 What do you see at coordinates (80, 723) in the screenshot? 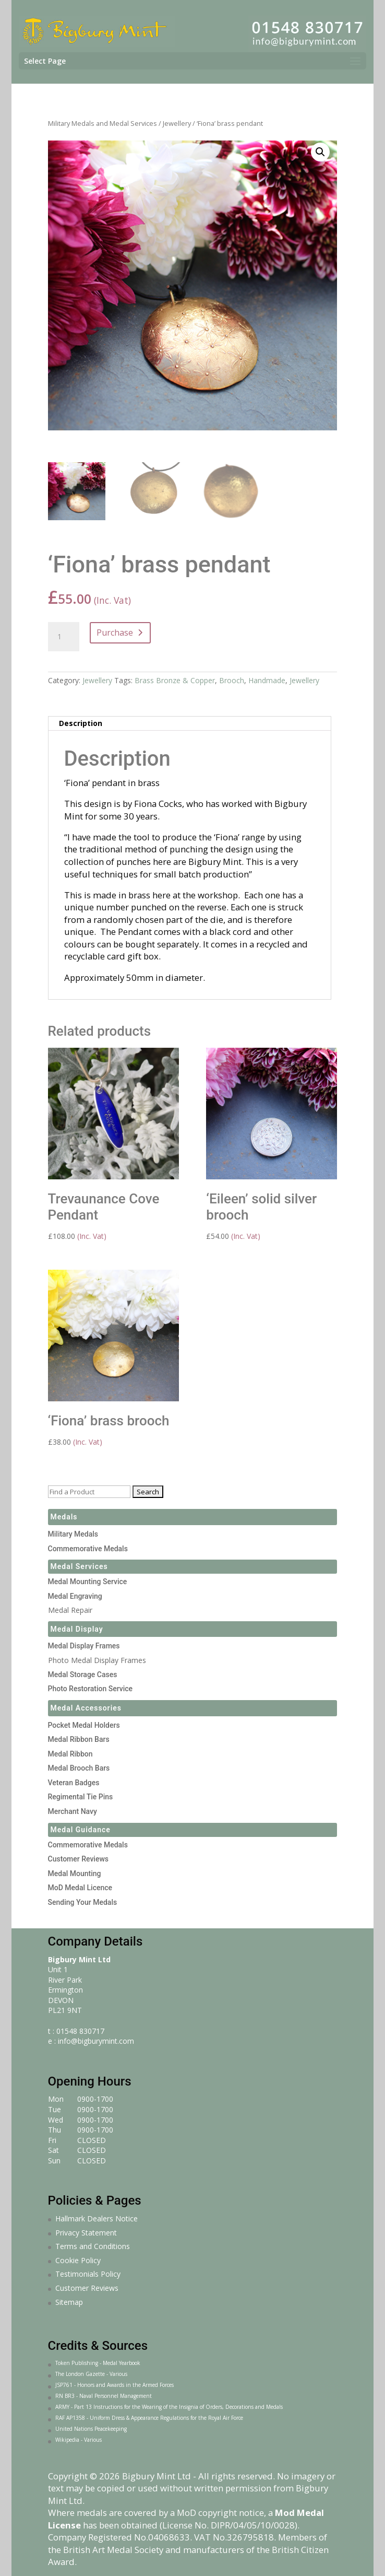
I see `Description [tab]` at bounding box center [80, 723].